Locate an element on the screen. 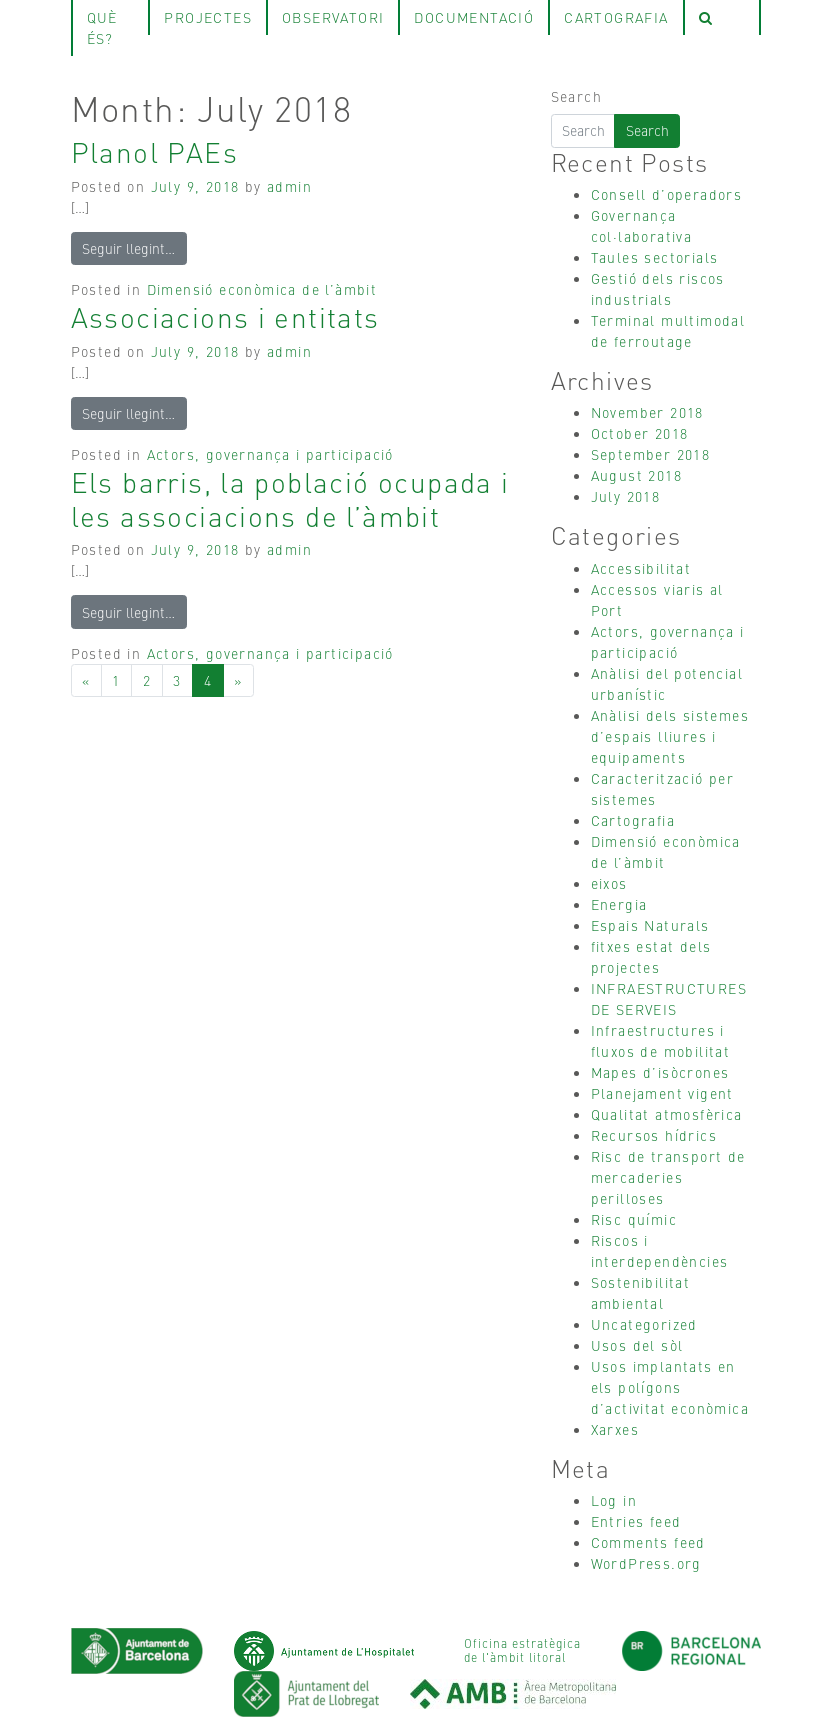 This screenshot has height=1727, width=831. Espais Naturals is located at coordinates (650, 925).